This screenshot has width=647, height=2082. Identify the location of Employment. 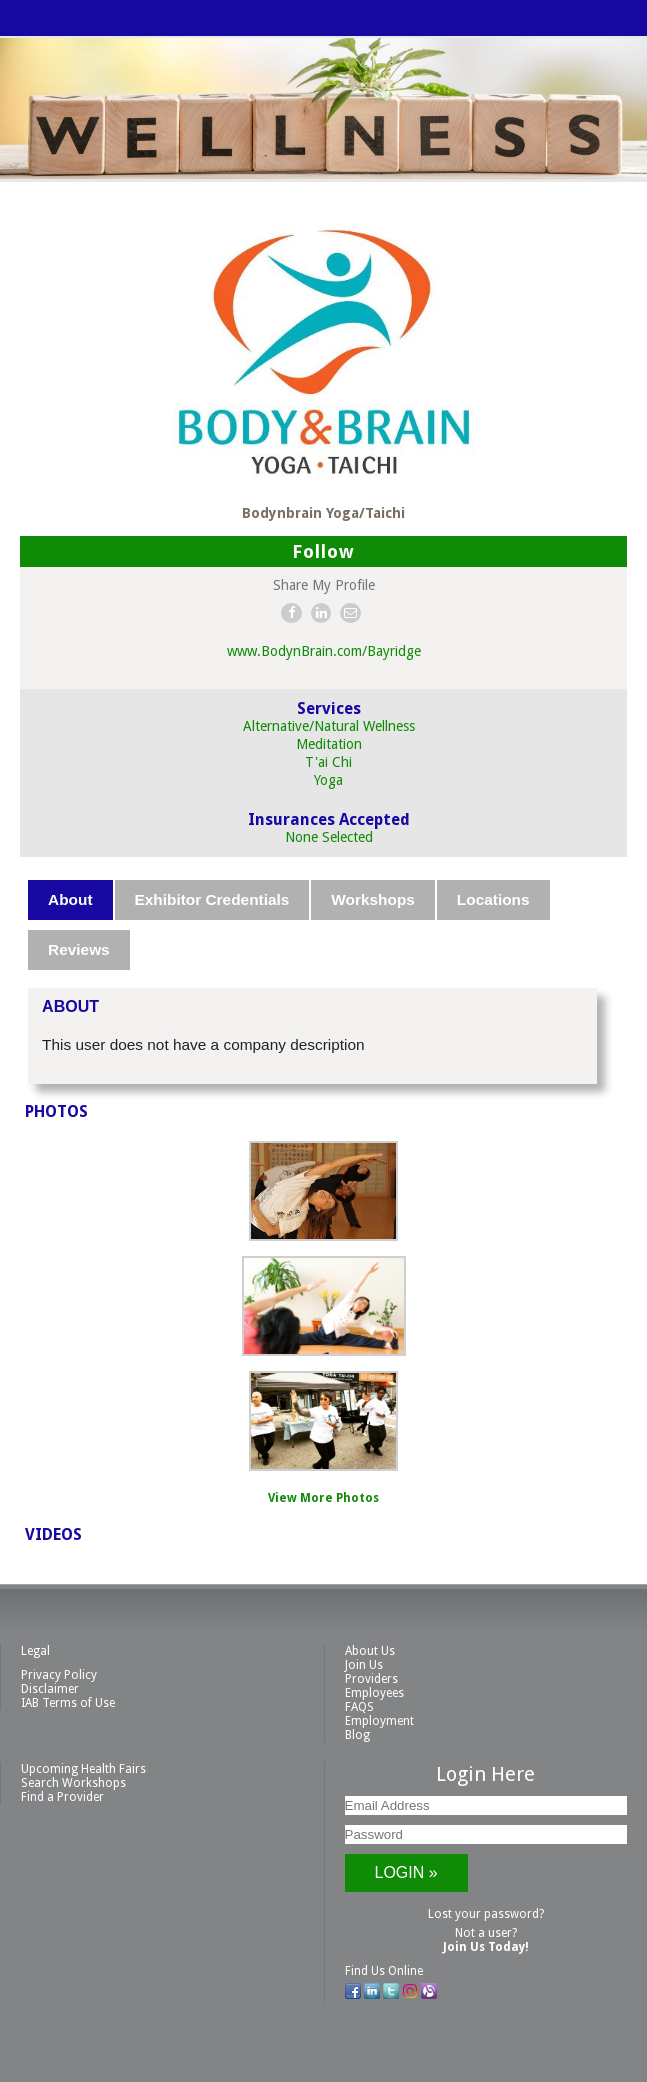
(379, 1721).